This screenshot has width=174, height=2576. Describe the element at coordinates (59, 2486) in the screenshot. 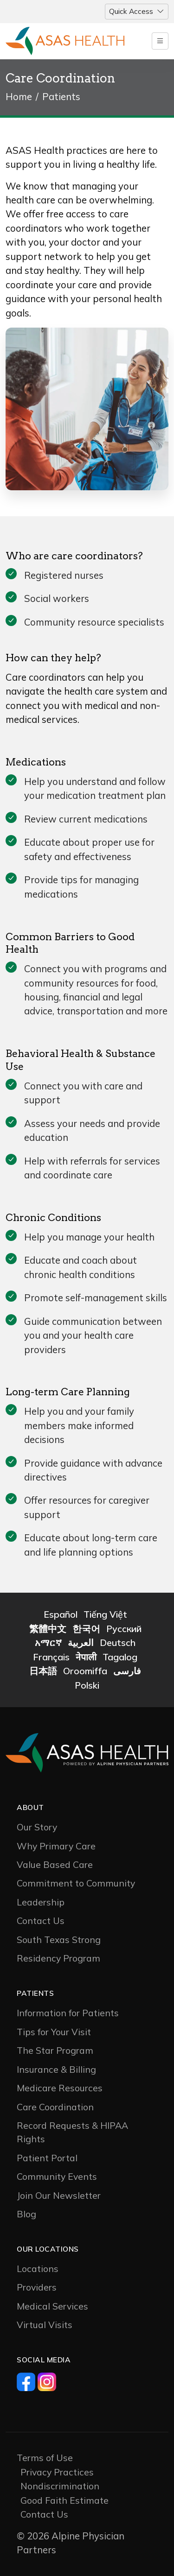

I see `Nondiscrimination` at that location.